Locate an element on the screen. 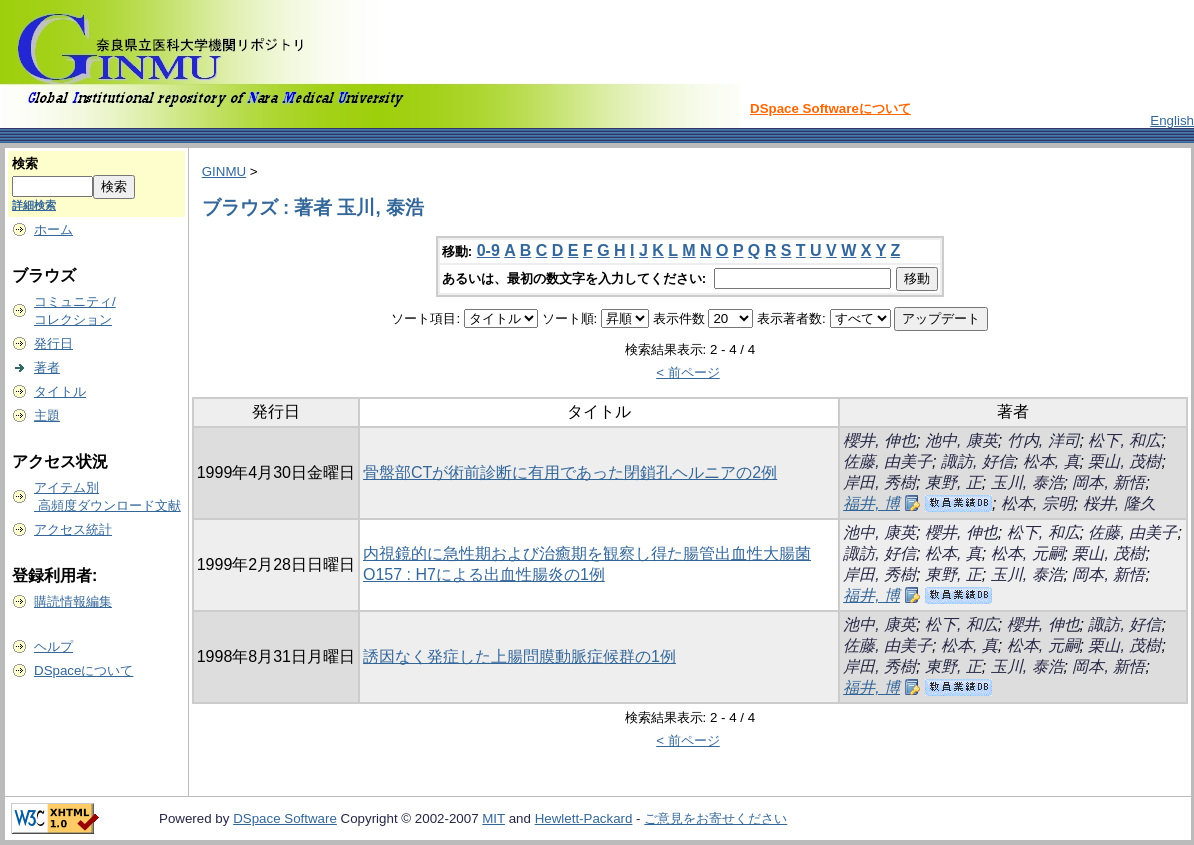 This screenshot has height=845, width=1194. 著者 is located at coordinates (47, 367).